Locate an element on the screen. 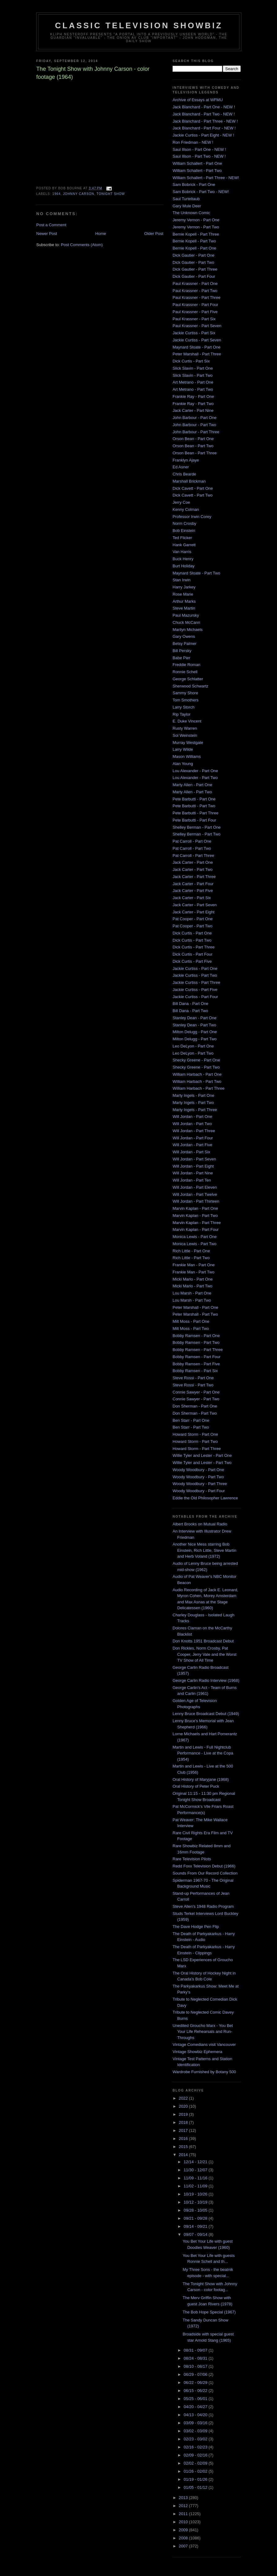  Jack Blanchard - Part One - NEW ! is located at coordinates (204, 107).